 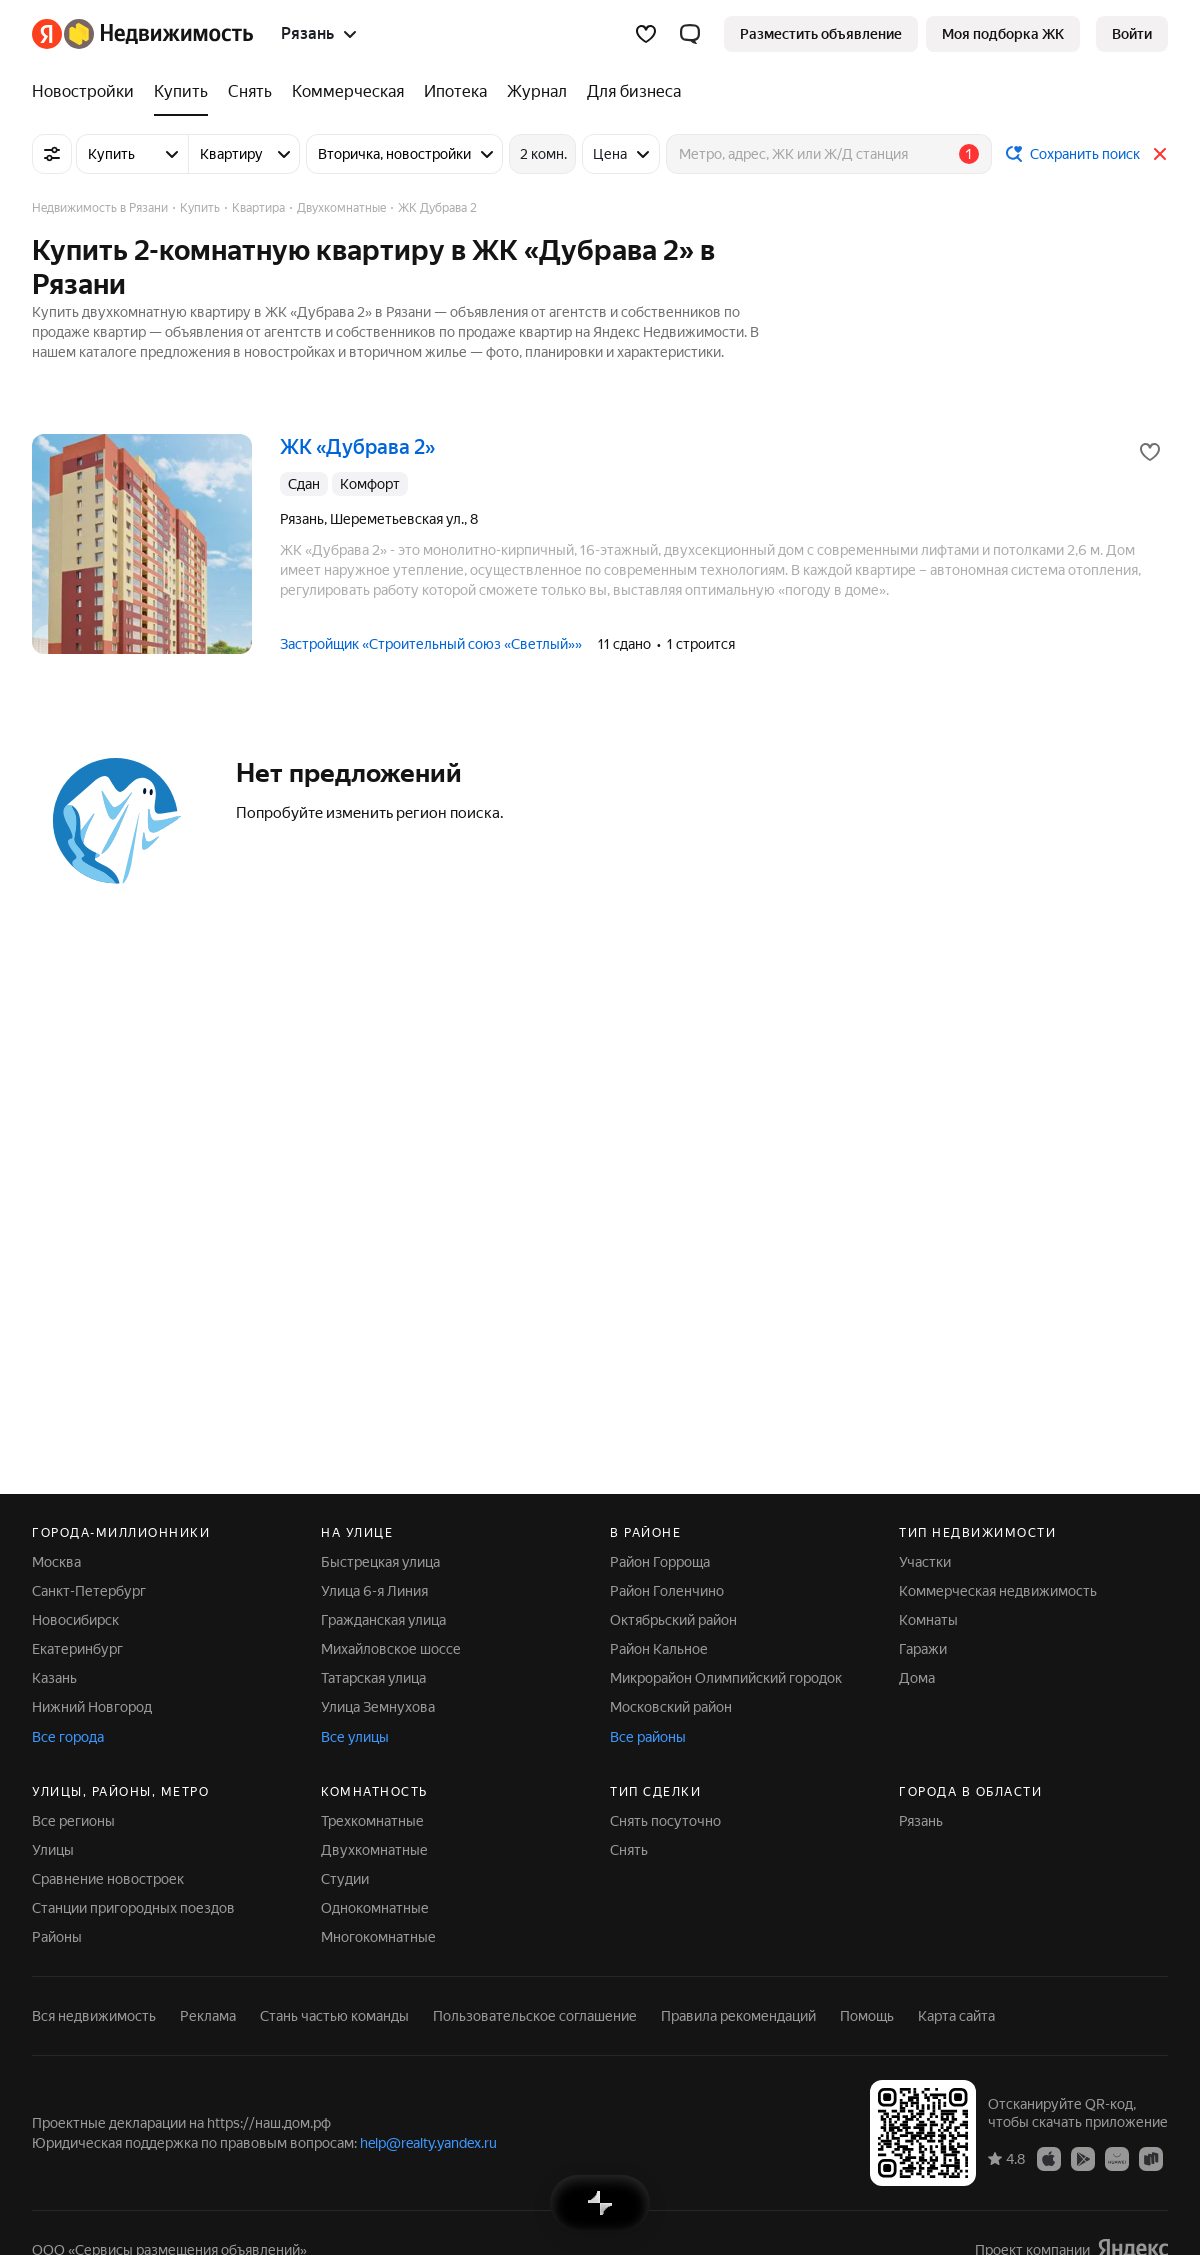 What do you see at coordinates (73, 1821) in the screenshot?
I see `Все регионы` at bounding box center [73, 1821].